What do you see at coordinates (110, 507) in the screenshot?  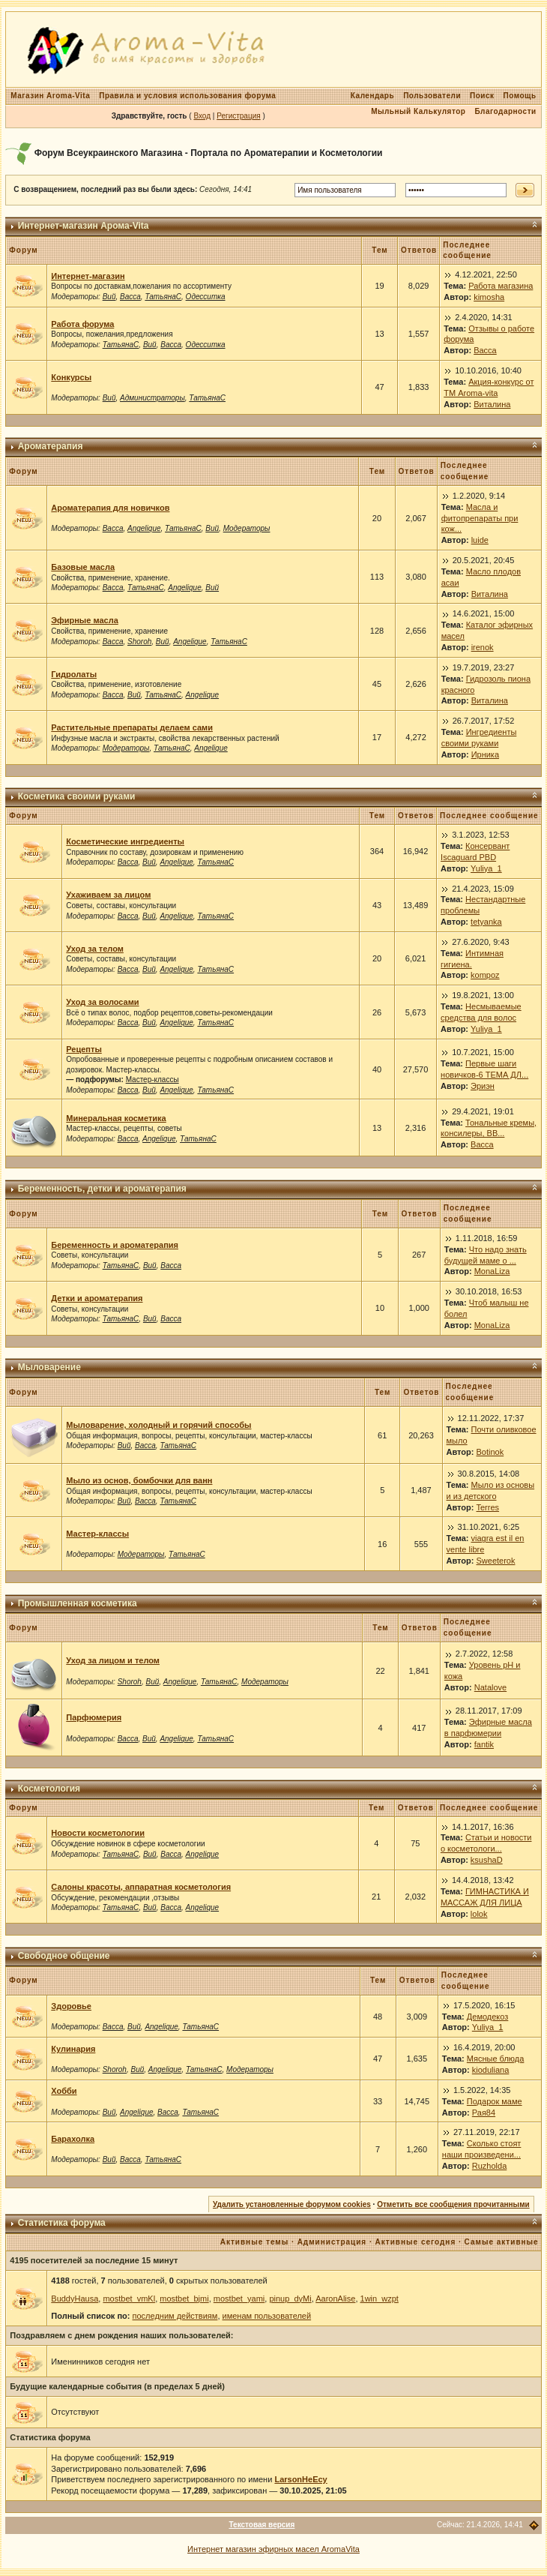 I see `Ароматерапия для новичков` at bounding box center [110, 507].